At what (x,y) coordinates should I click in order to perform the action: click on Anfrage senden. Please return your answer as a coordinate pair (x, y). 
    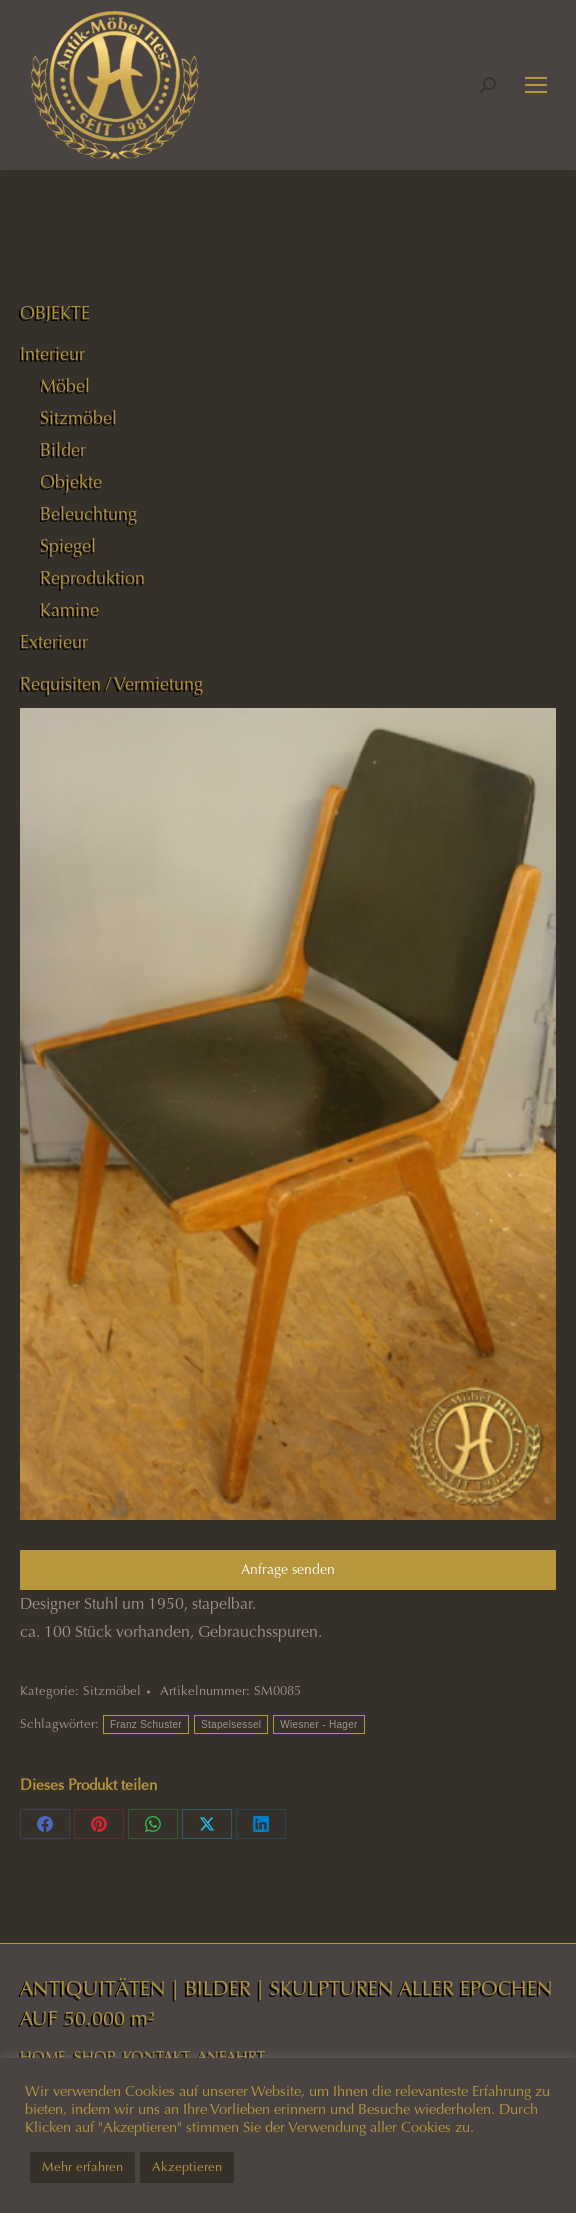
    Looking at the image, I should click on (288, 1569).